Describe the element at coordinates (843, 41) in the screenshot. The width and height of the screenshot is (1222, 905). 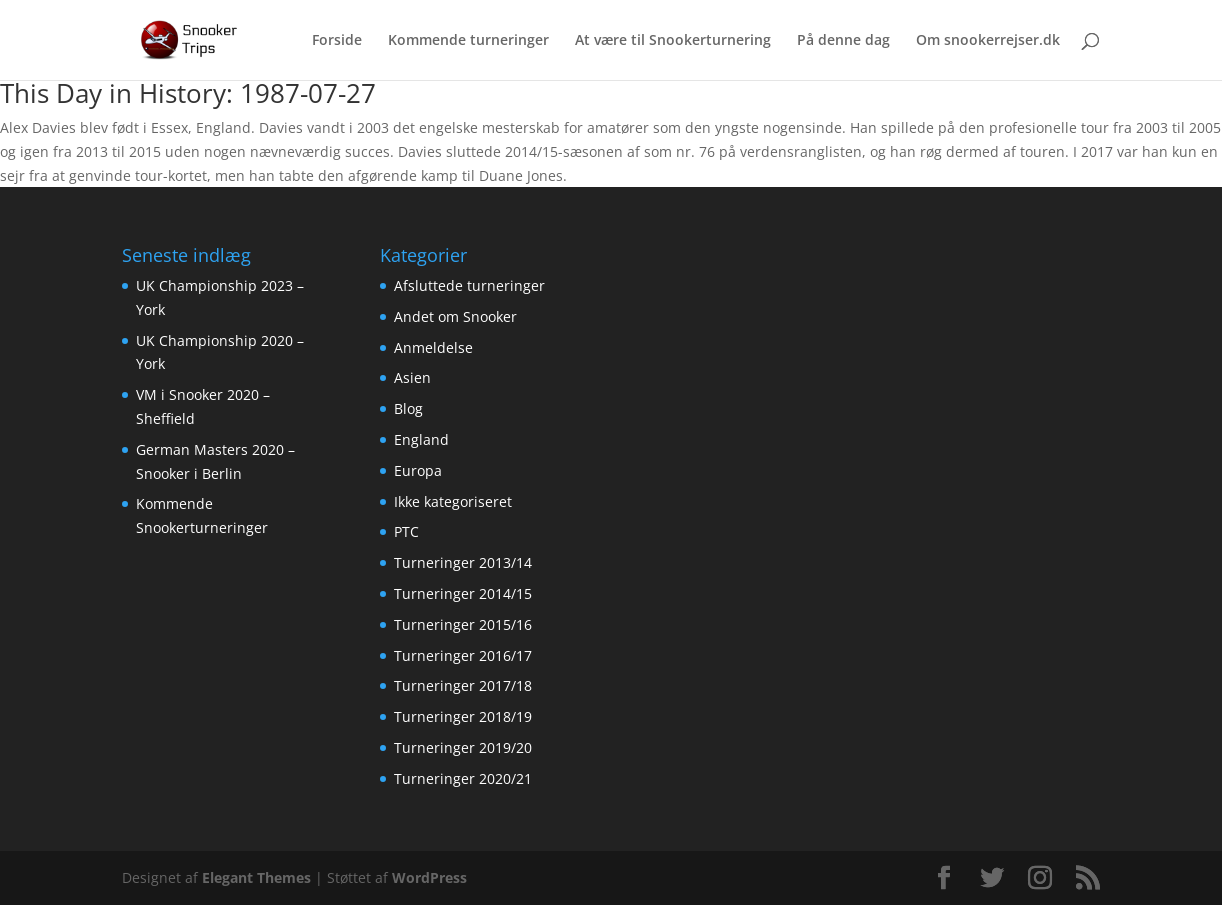
I see `På denne dag` at that location.